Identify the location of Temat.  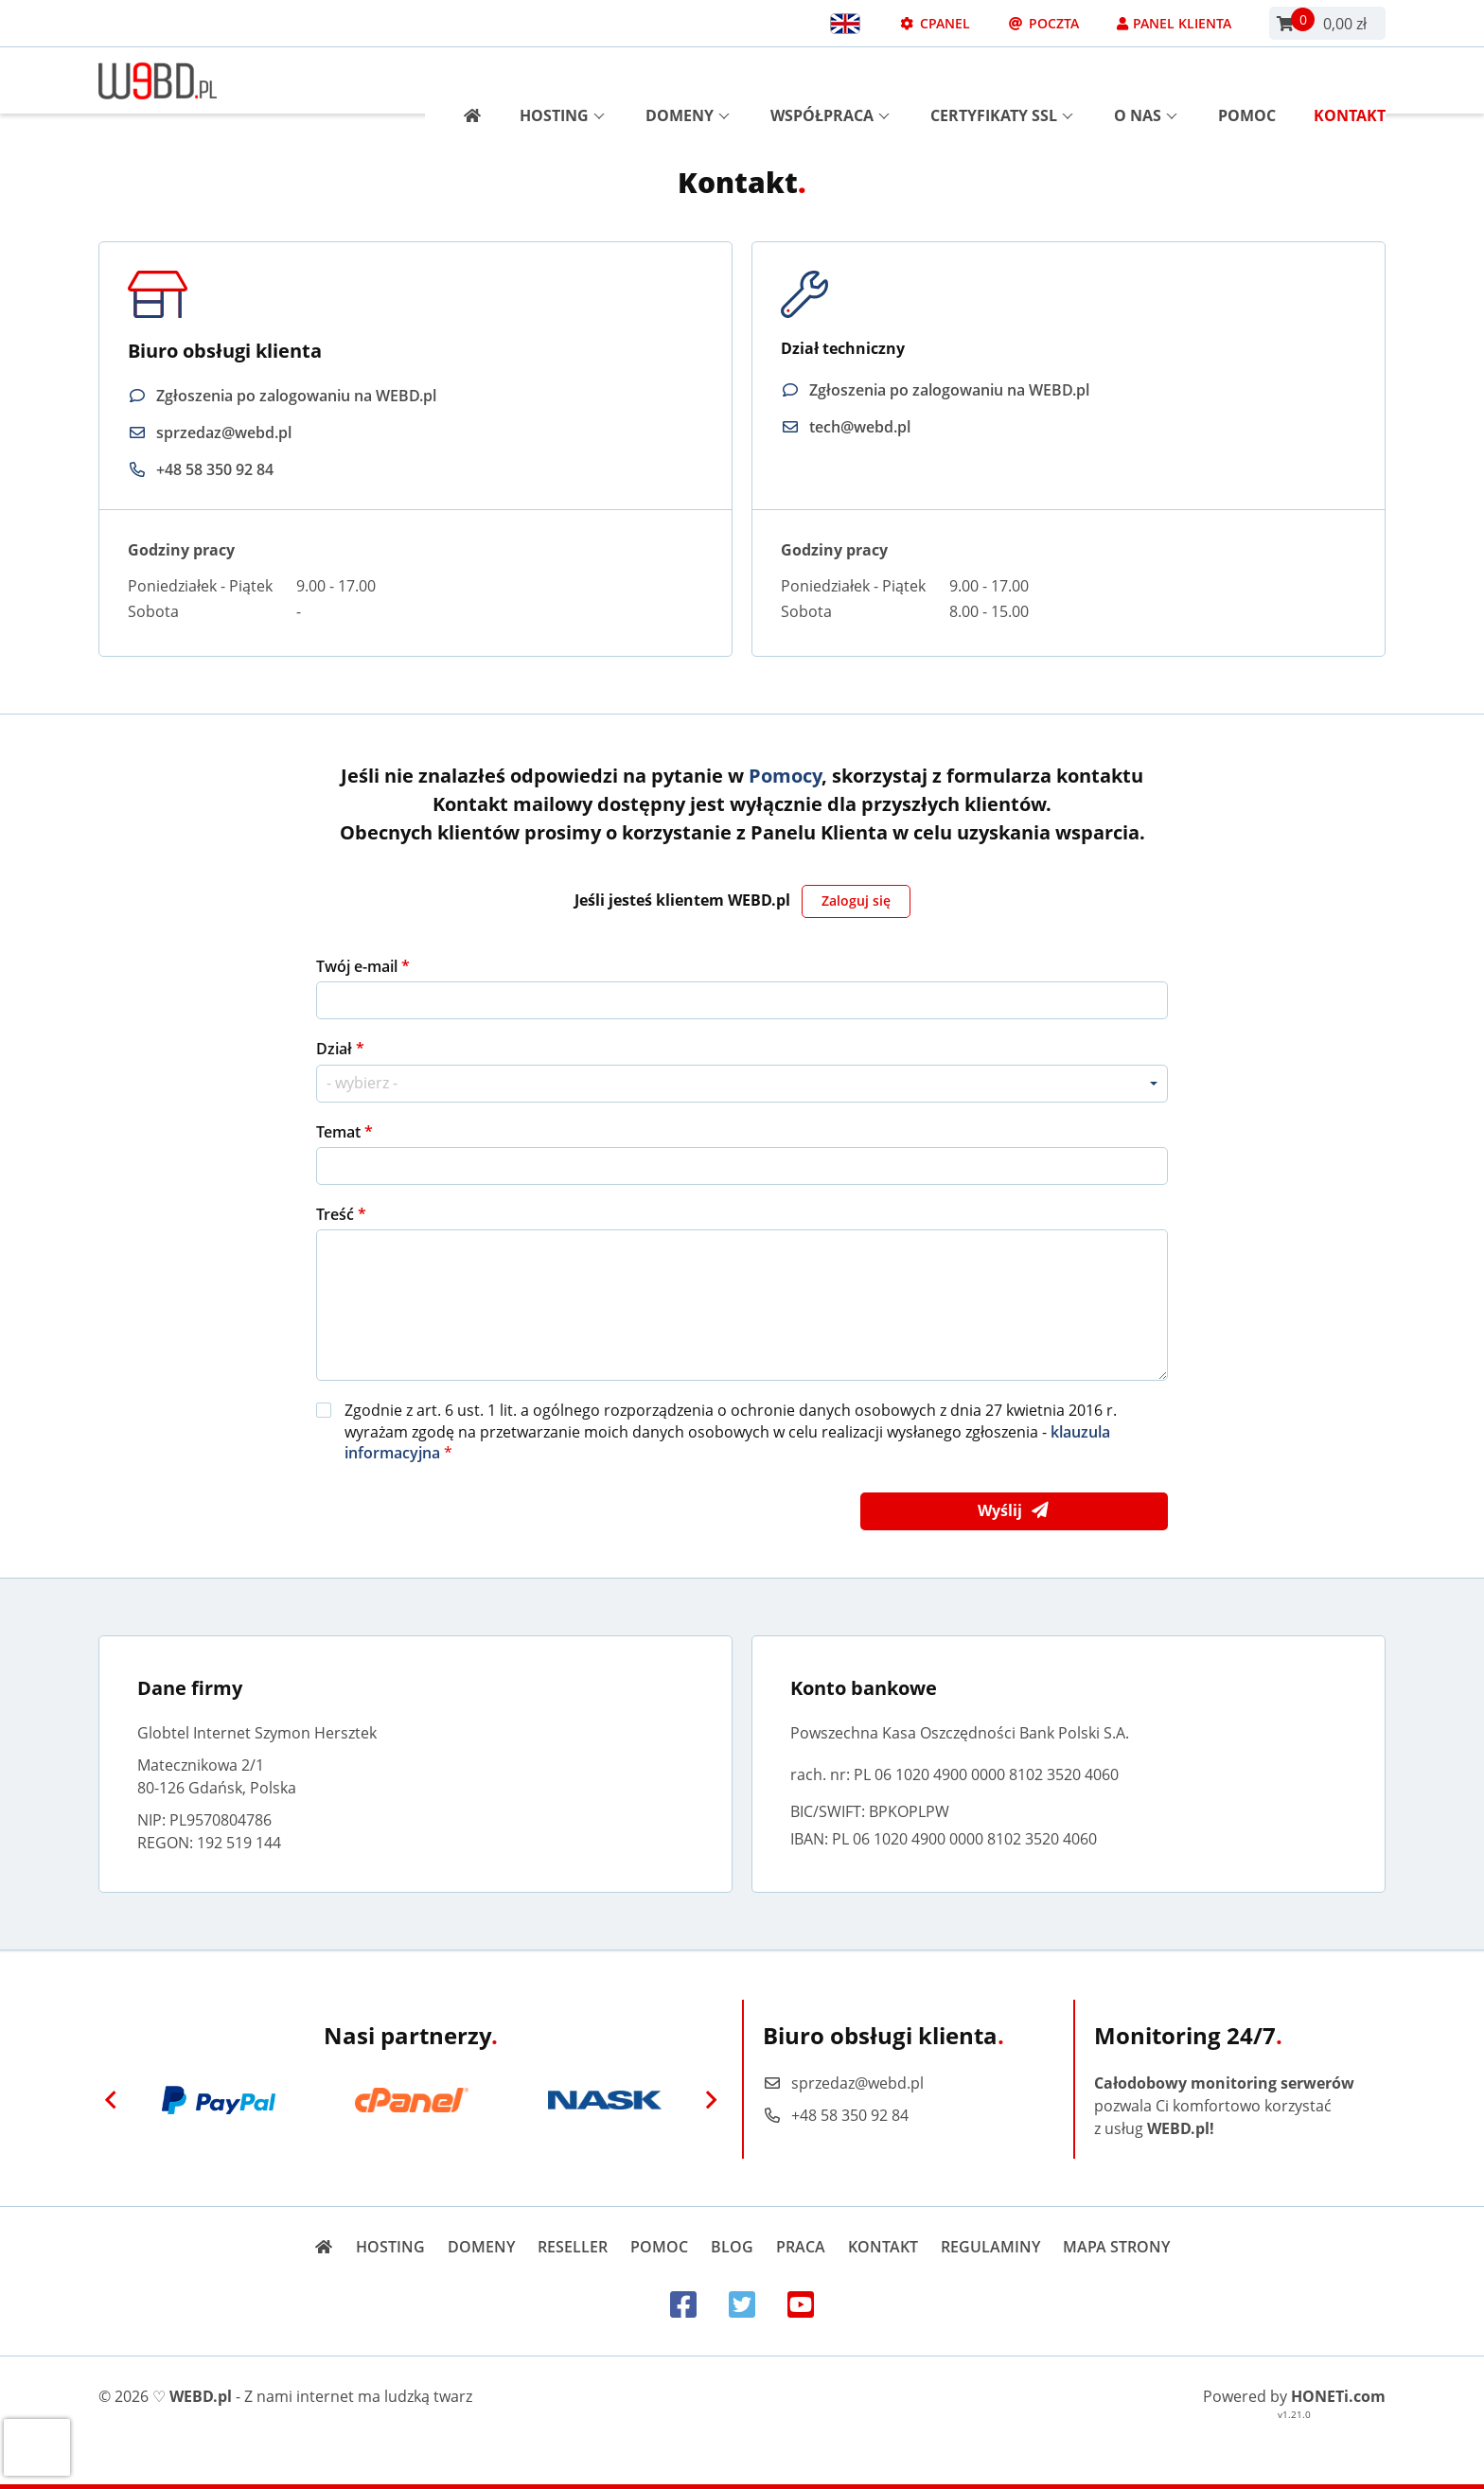
(340, 1131).